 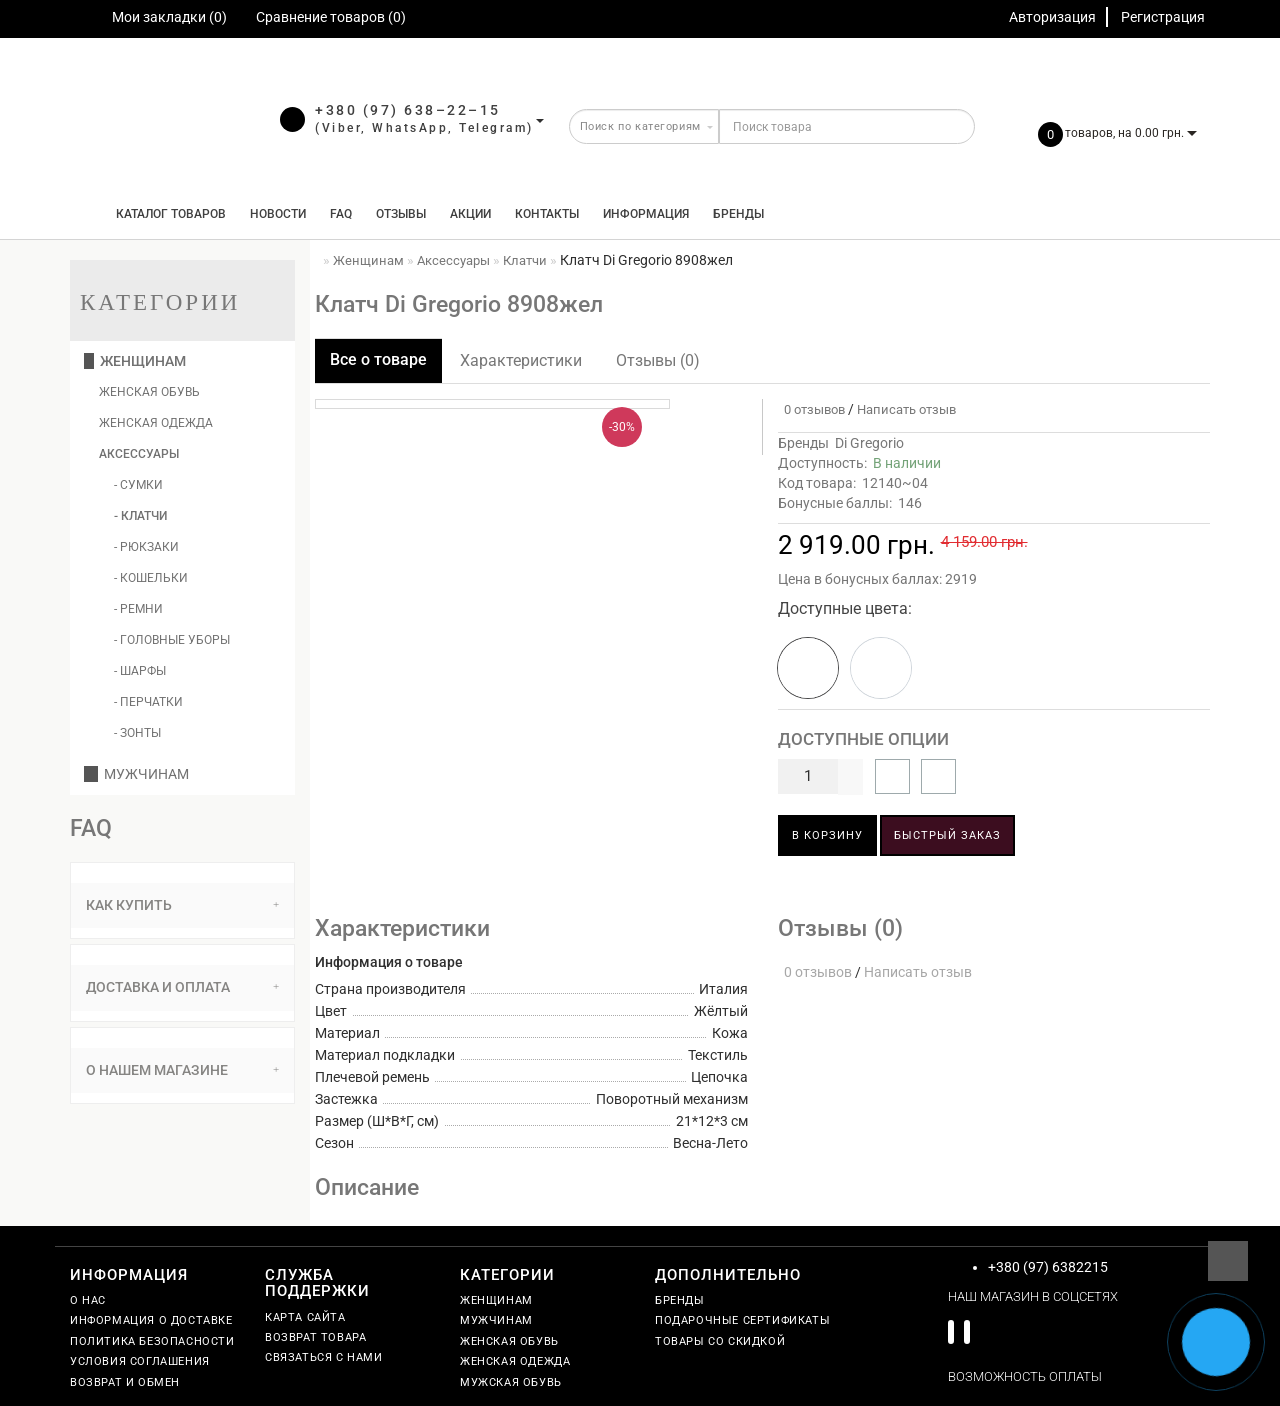 What do you see at coordinates (1163, 17) in the screenshot?
I see `Регистрация` at bounding box center [1163, 17].